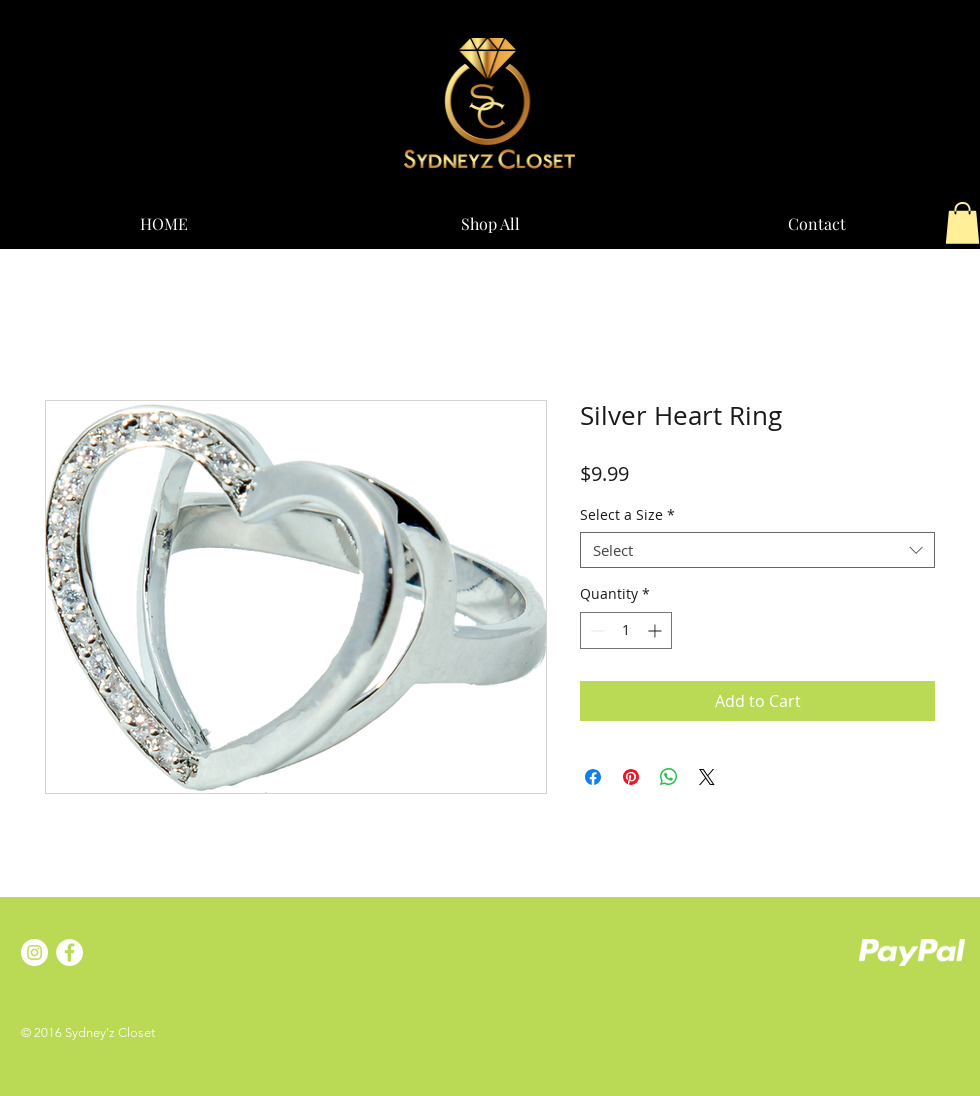 This screenshot has width=980, height=1096. What do you see at coordinates (757, 550) in the screenshot?
I see `[combobox]` at bounding box center [757, 550].